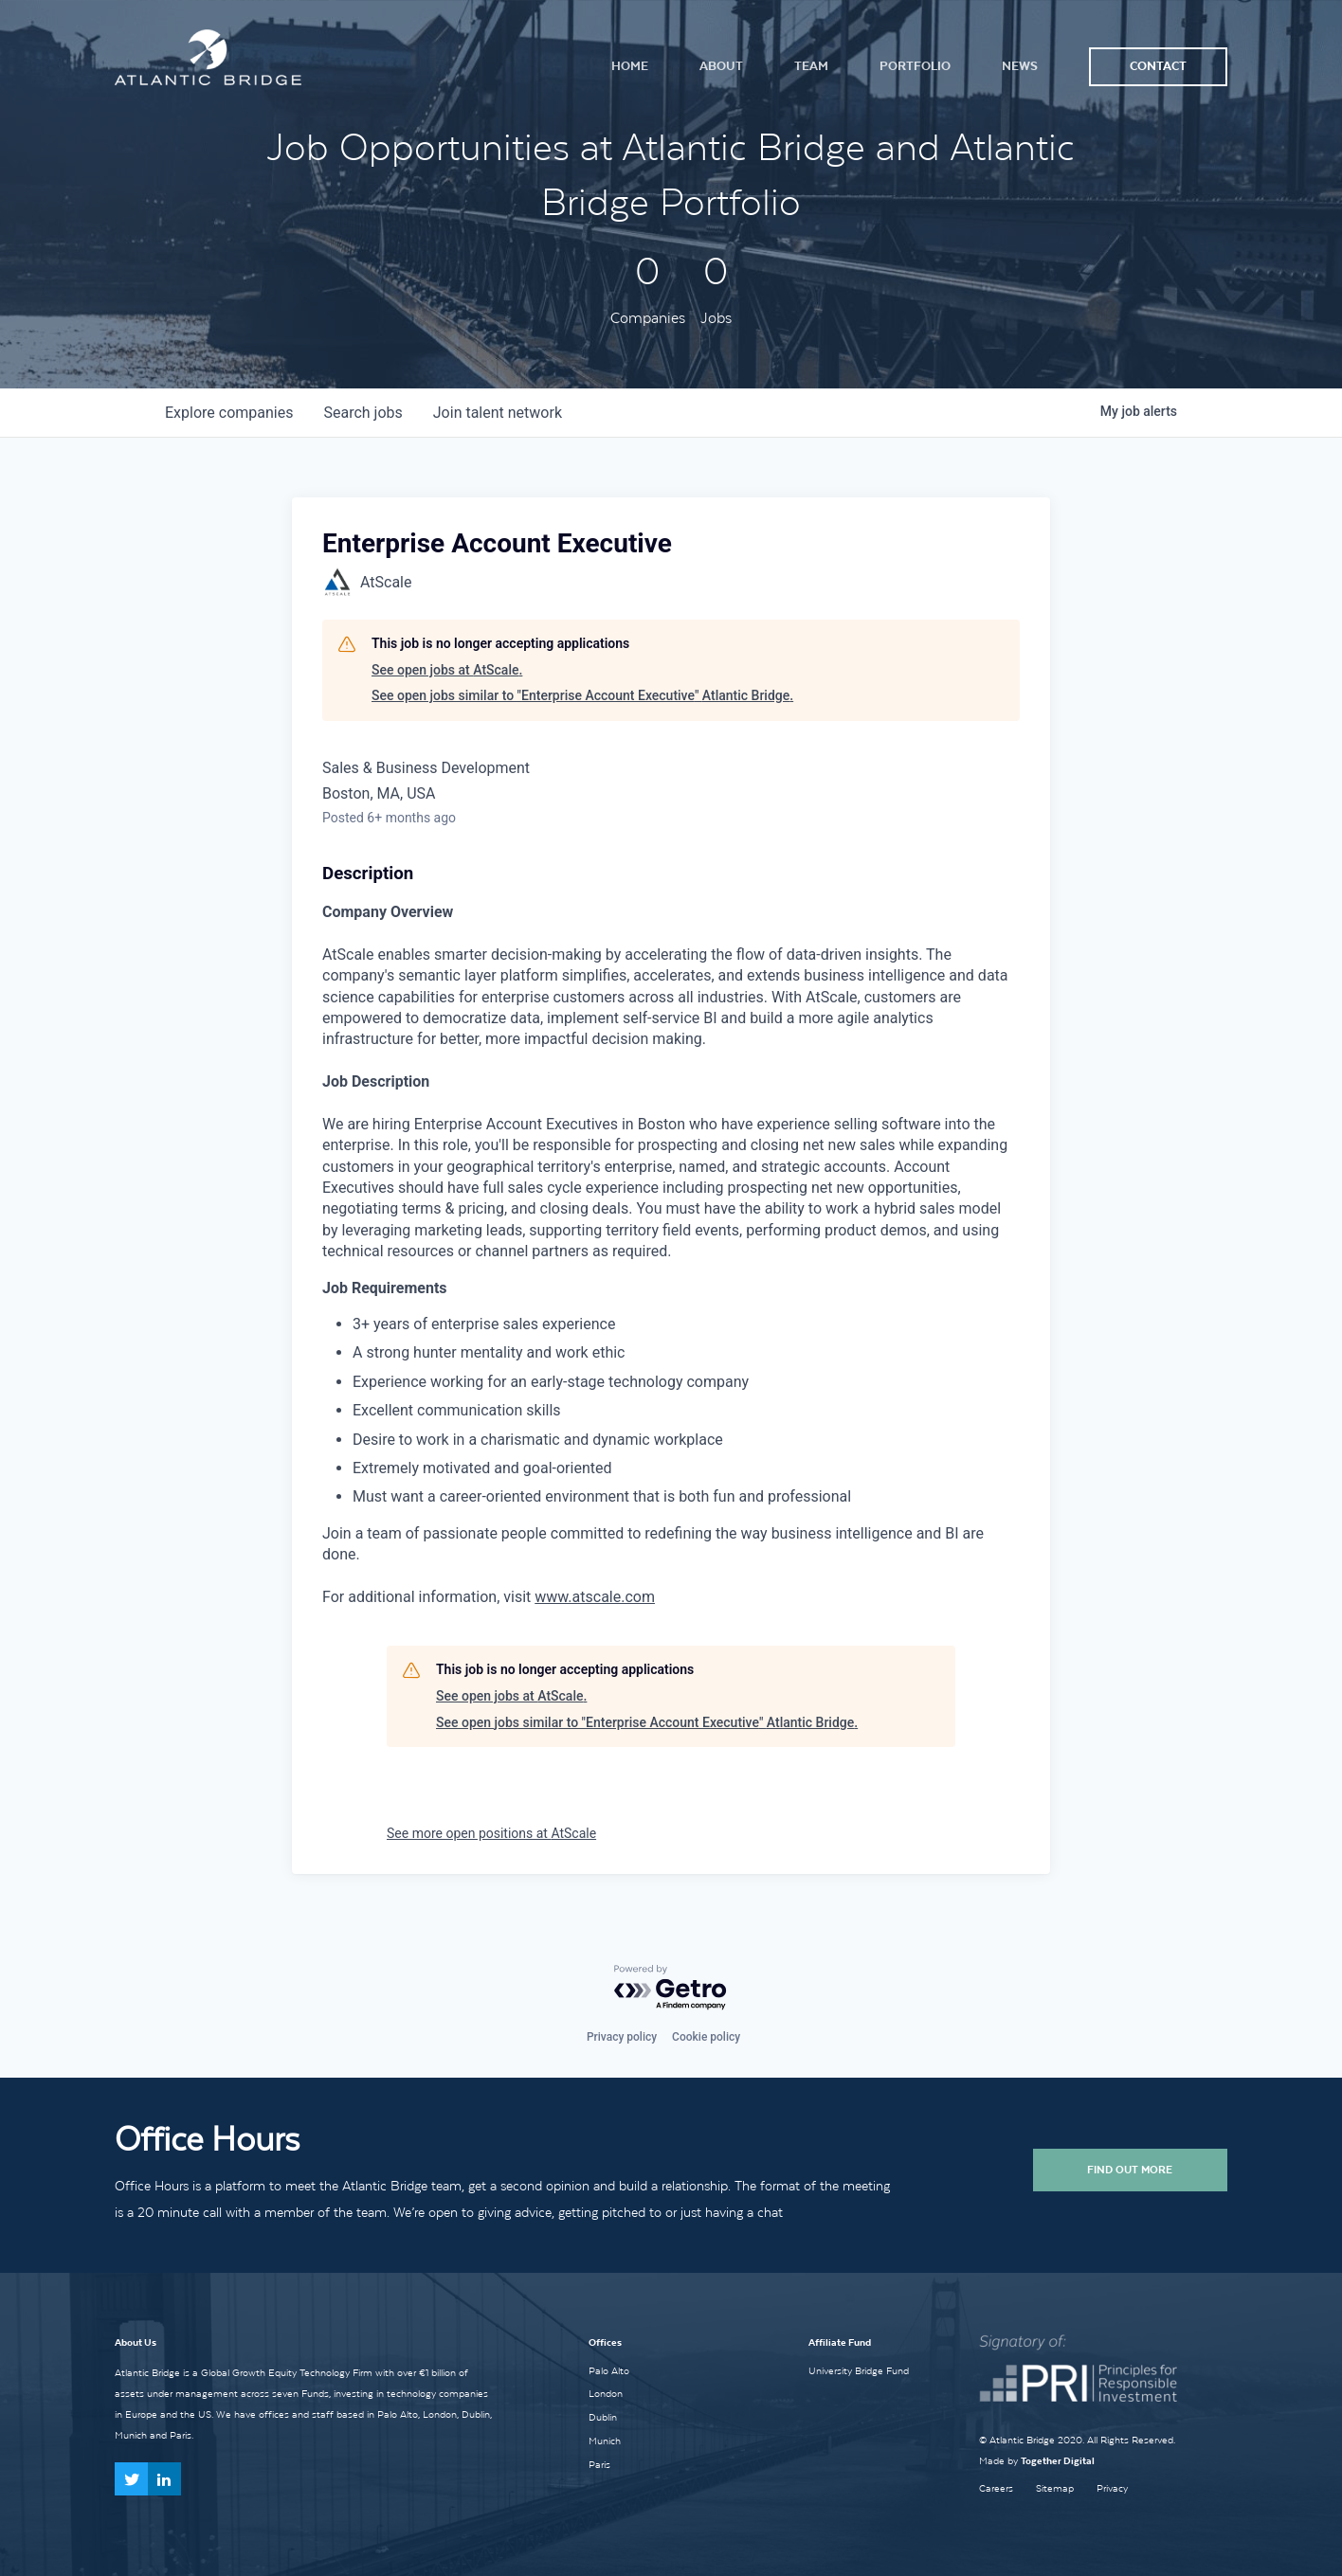 This screenshot has height=2576, width=1342. What do you see at coordinates (1058, 2461) in the screenshot?
I see `Together Digital` at bounding box center [1058, 2461].